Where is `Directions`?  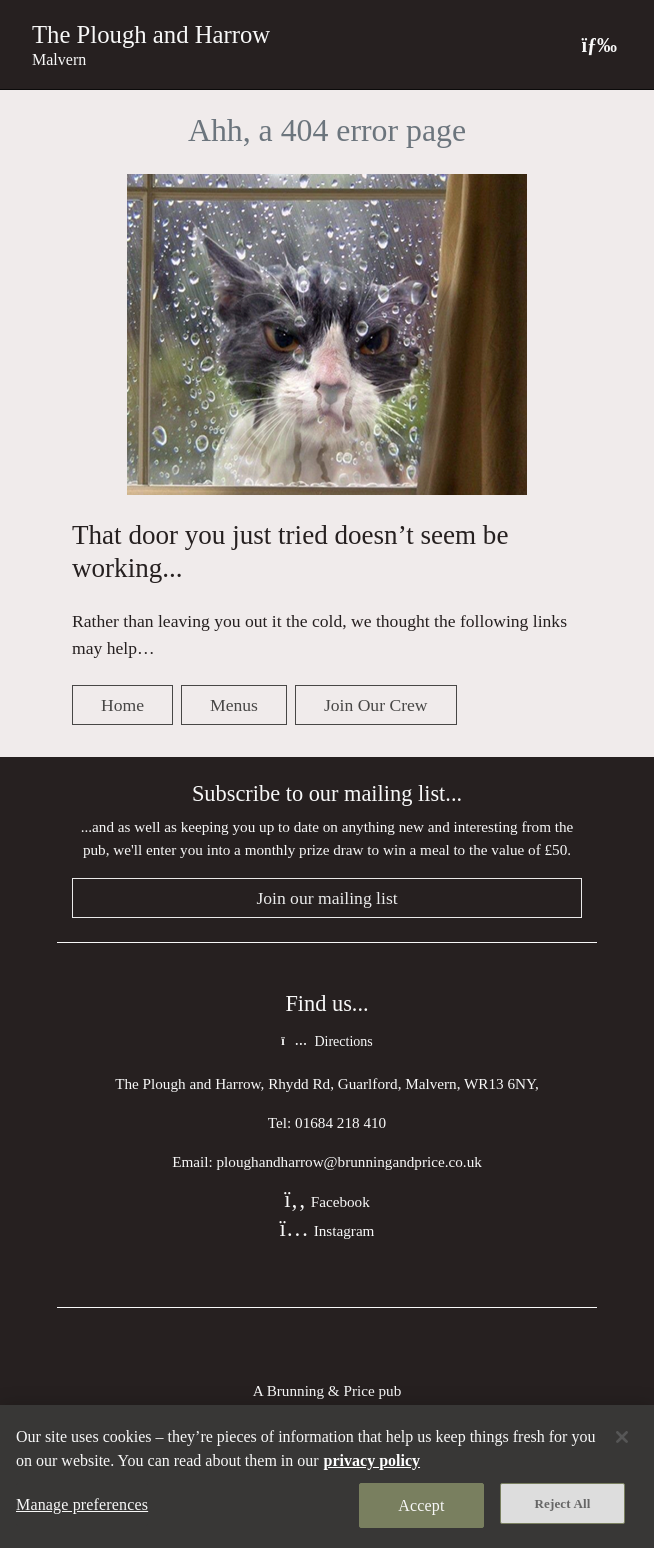 Directions is located at coordinates (326, 1041).